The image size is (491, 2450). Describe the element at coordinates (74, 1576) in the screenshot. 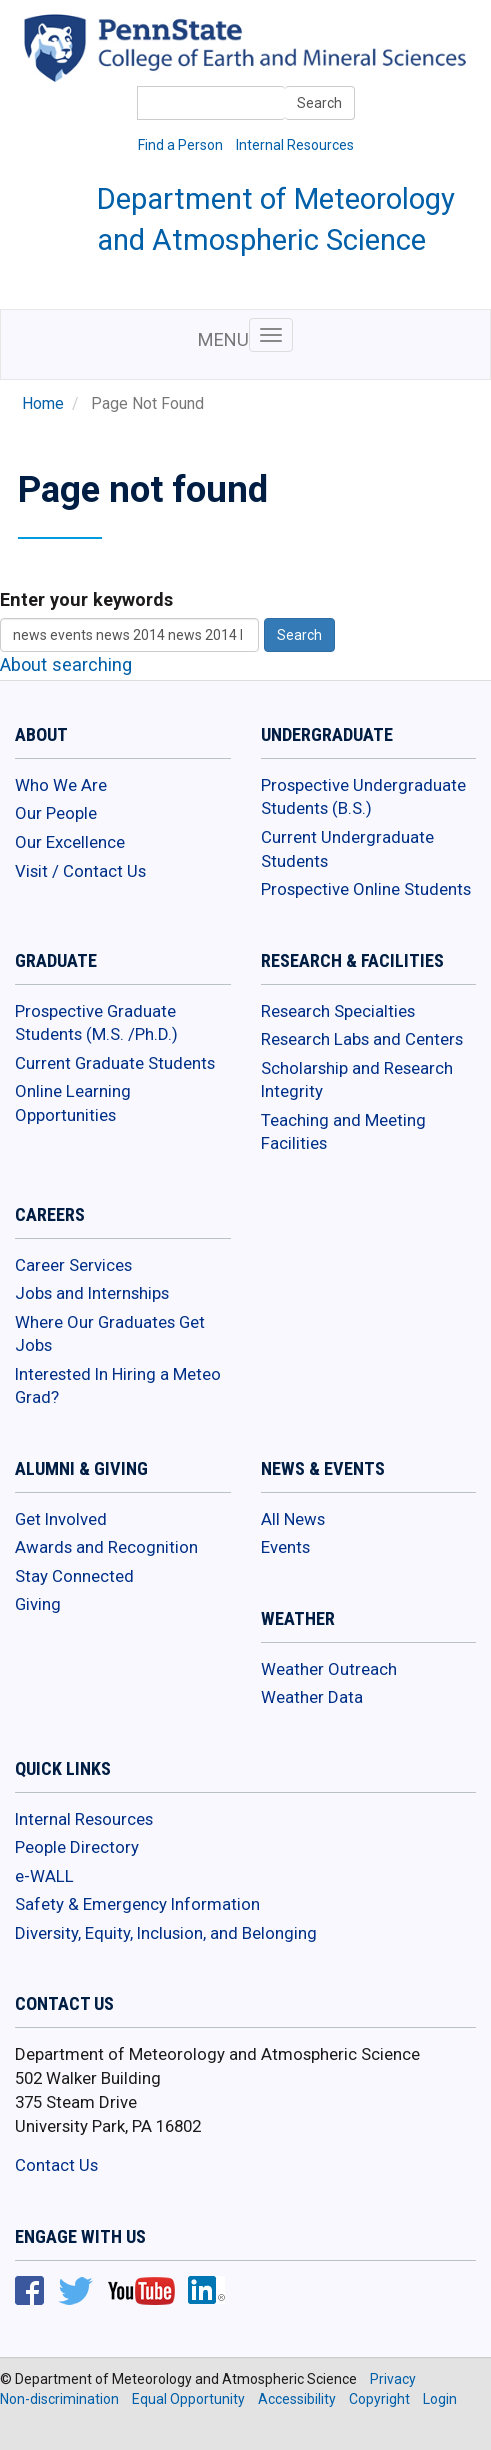

I see `Stay Connected` at that location.